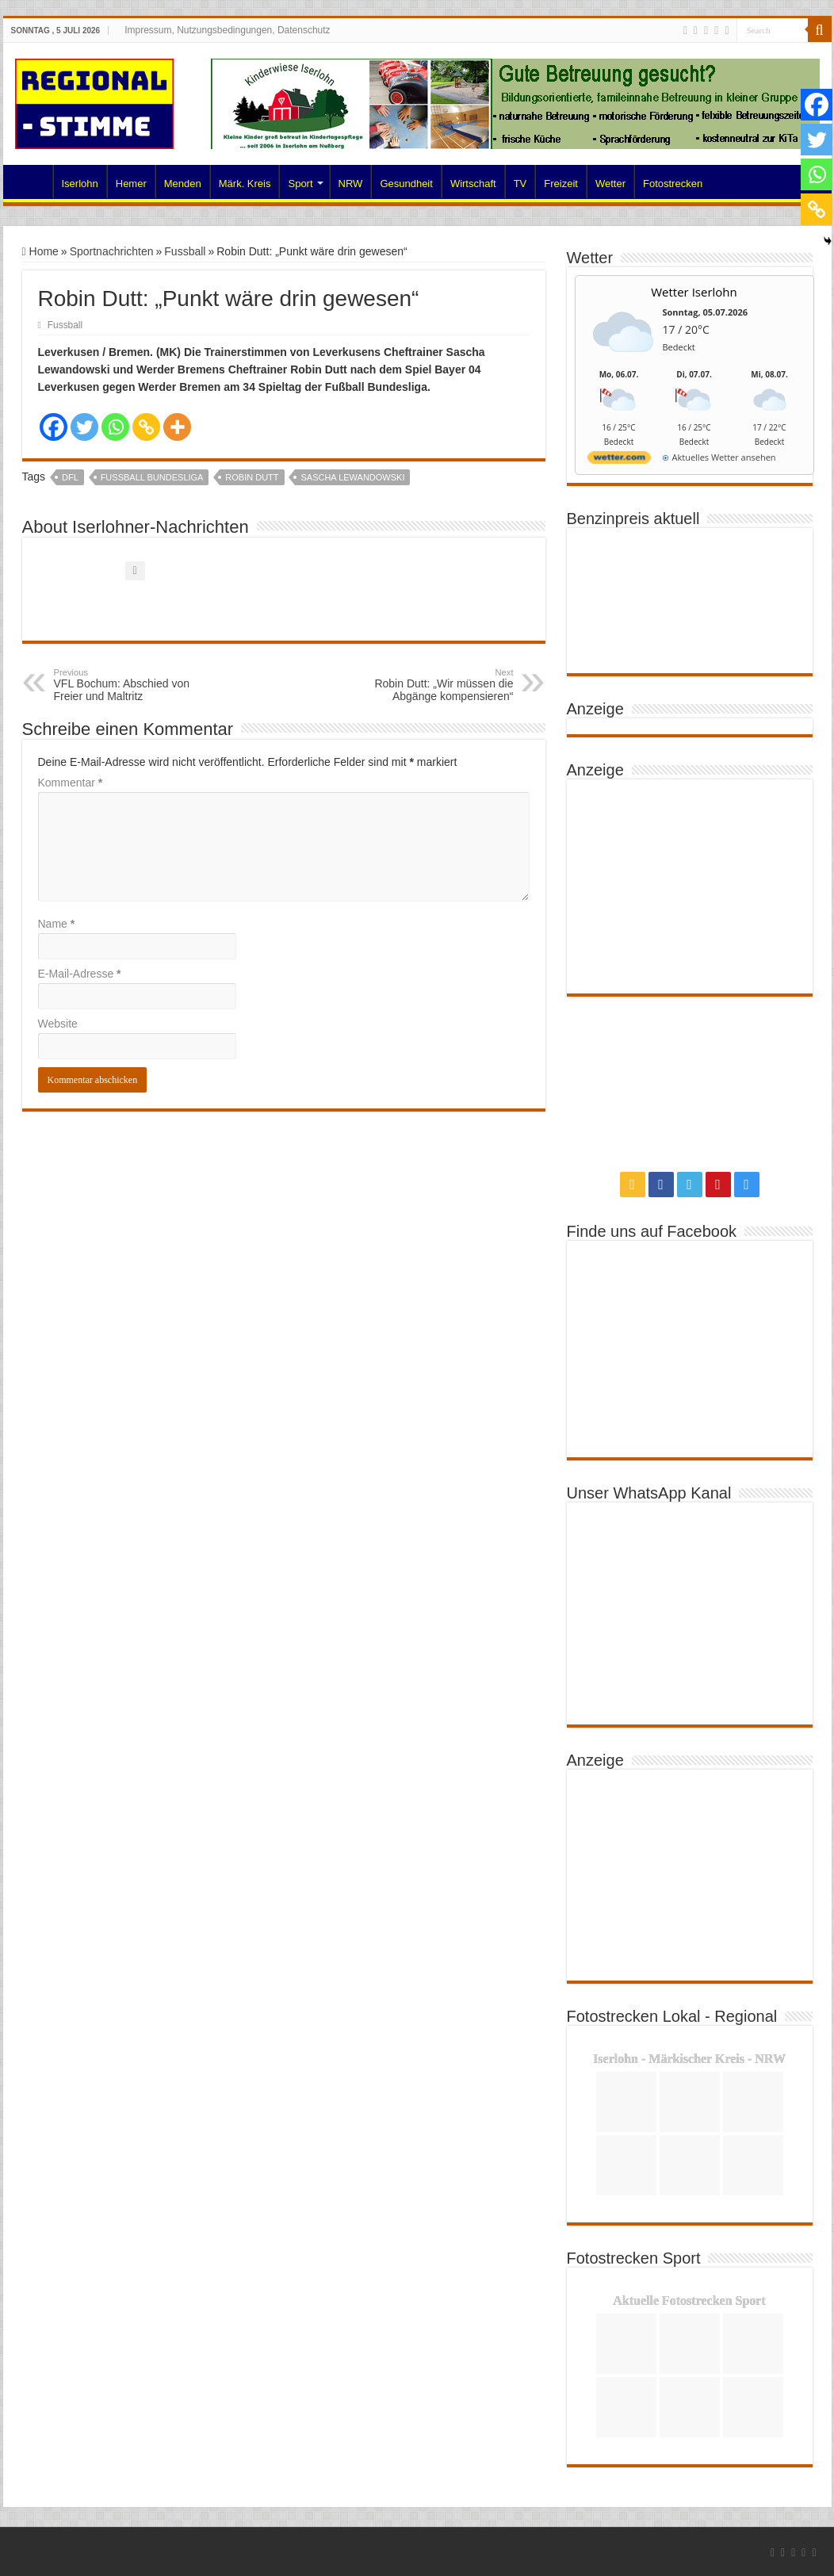  Describe the element at coordinates (70, 782) in the screenshot. I see `Kommentar` at that location.